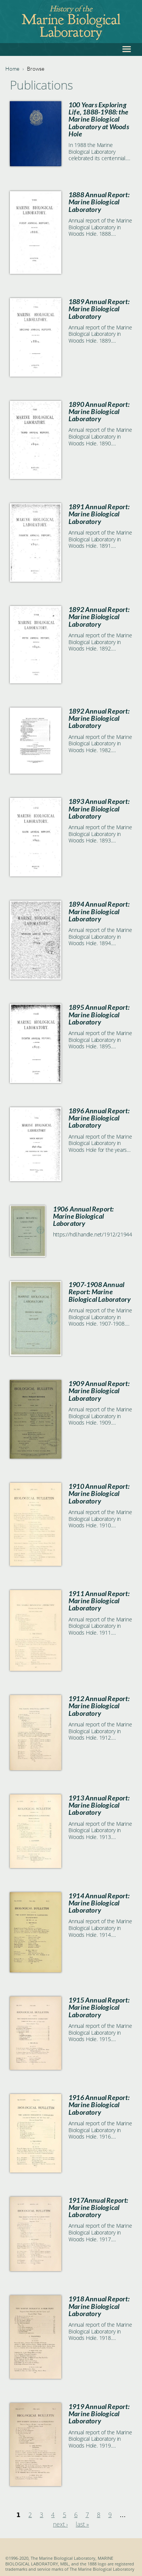 The height and width of the screenshot is (2576, 142). I want to click on 1891 Annual Report: Marine Biological Laboratory, so click(99, 514).